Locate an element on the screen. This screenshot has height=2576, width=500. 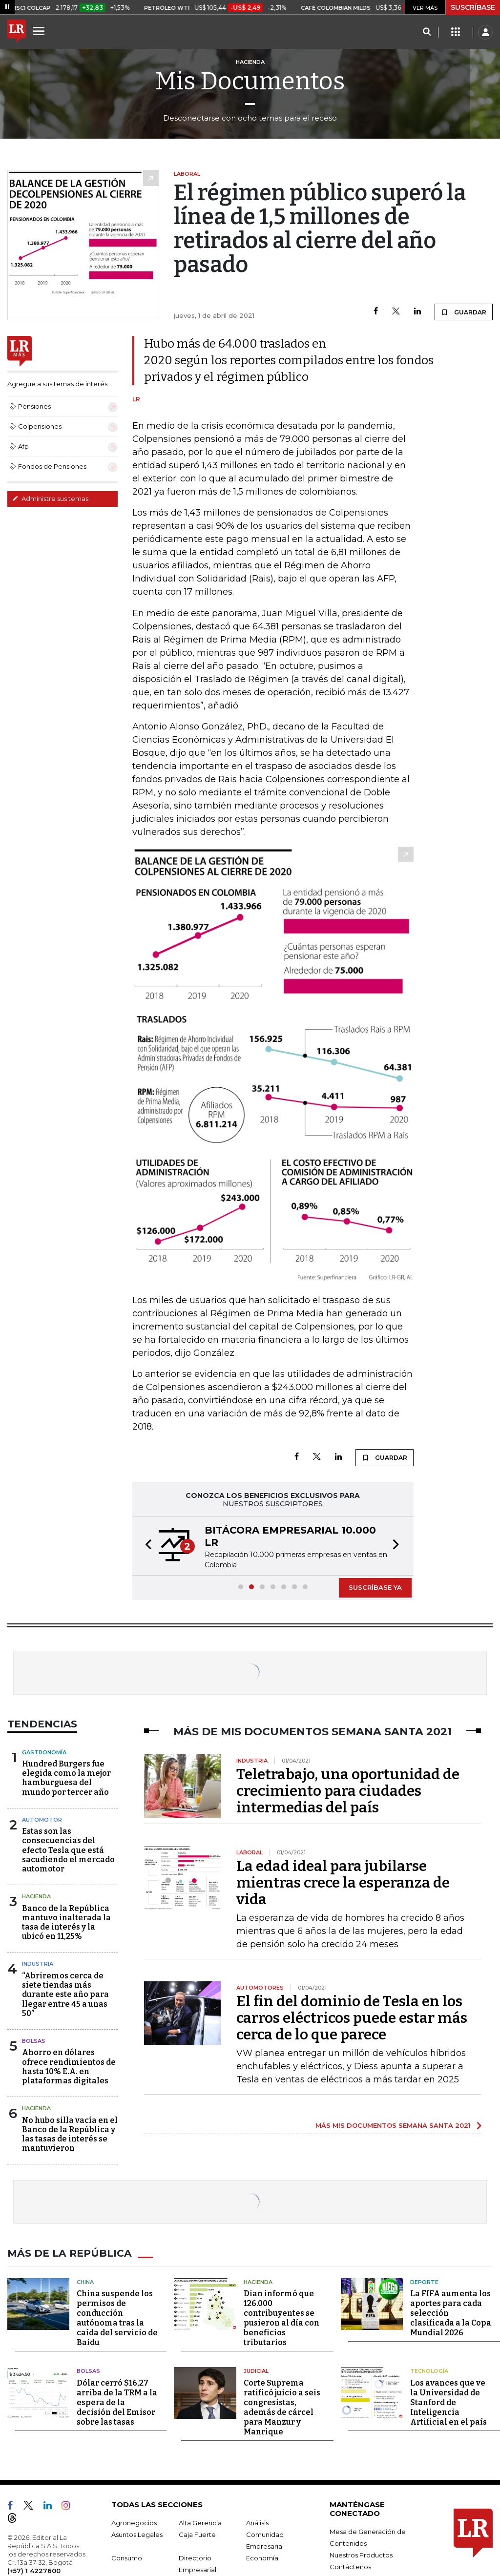
Alta Gerencia is located at coordinates (200, 2522).